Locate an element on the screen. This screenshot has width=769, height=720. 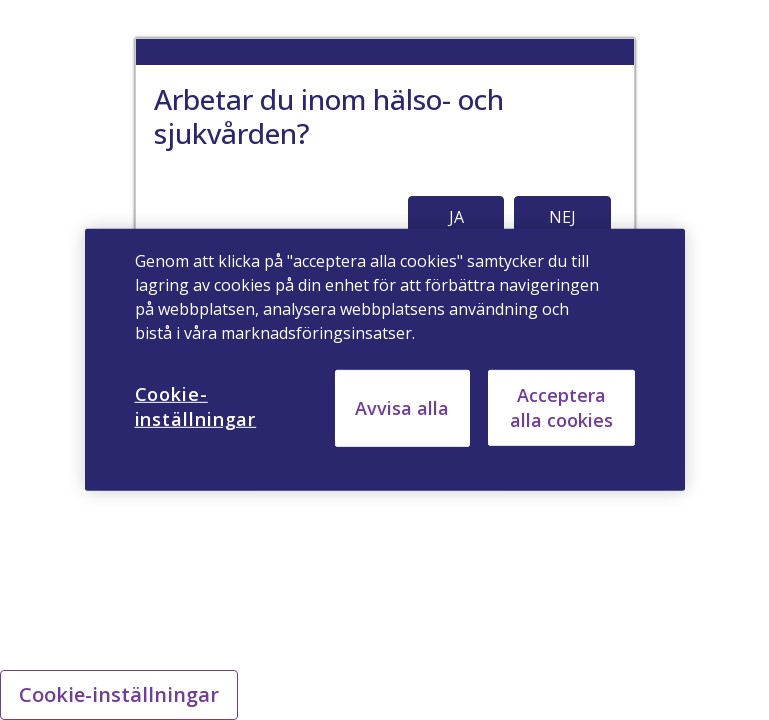
NEJ [button] is located at coordinates (562, 217).